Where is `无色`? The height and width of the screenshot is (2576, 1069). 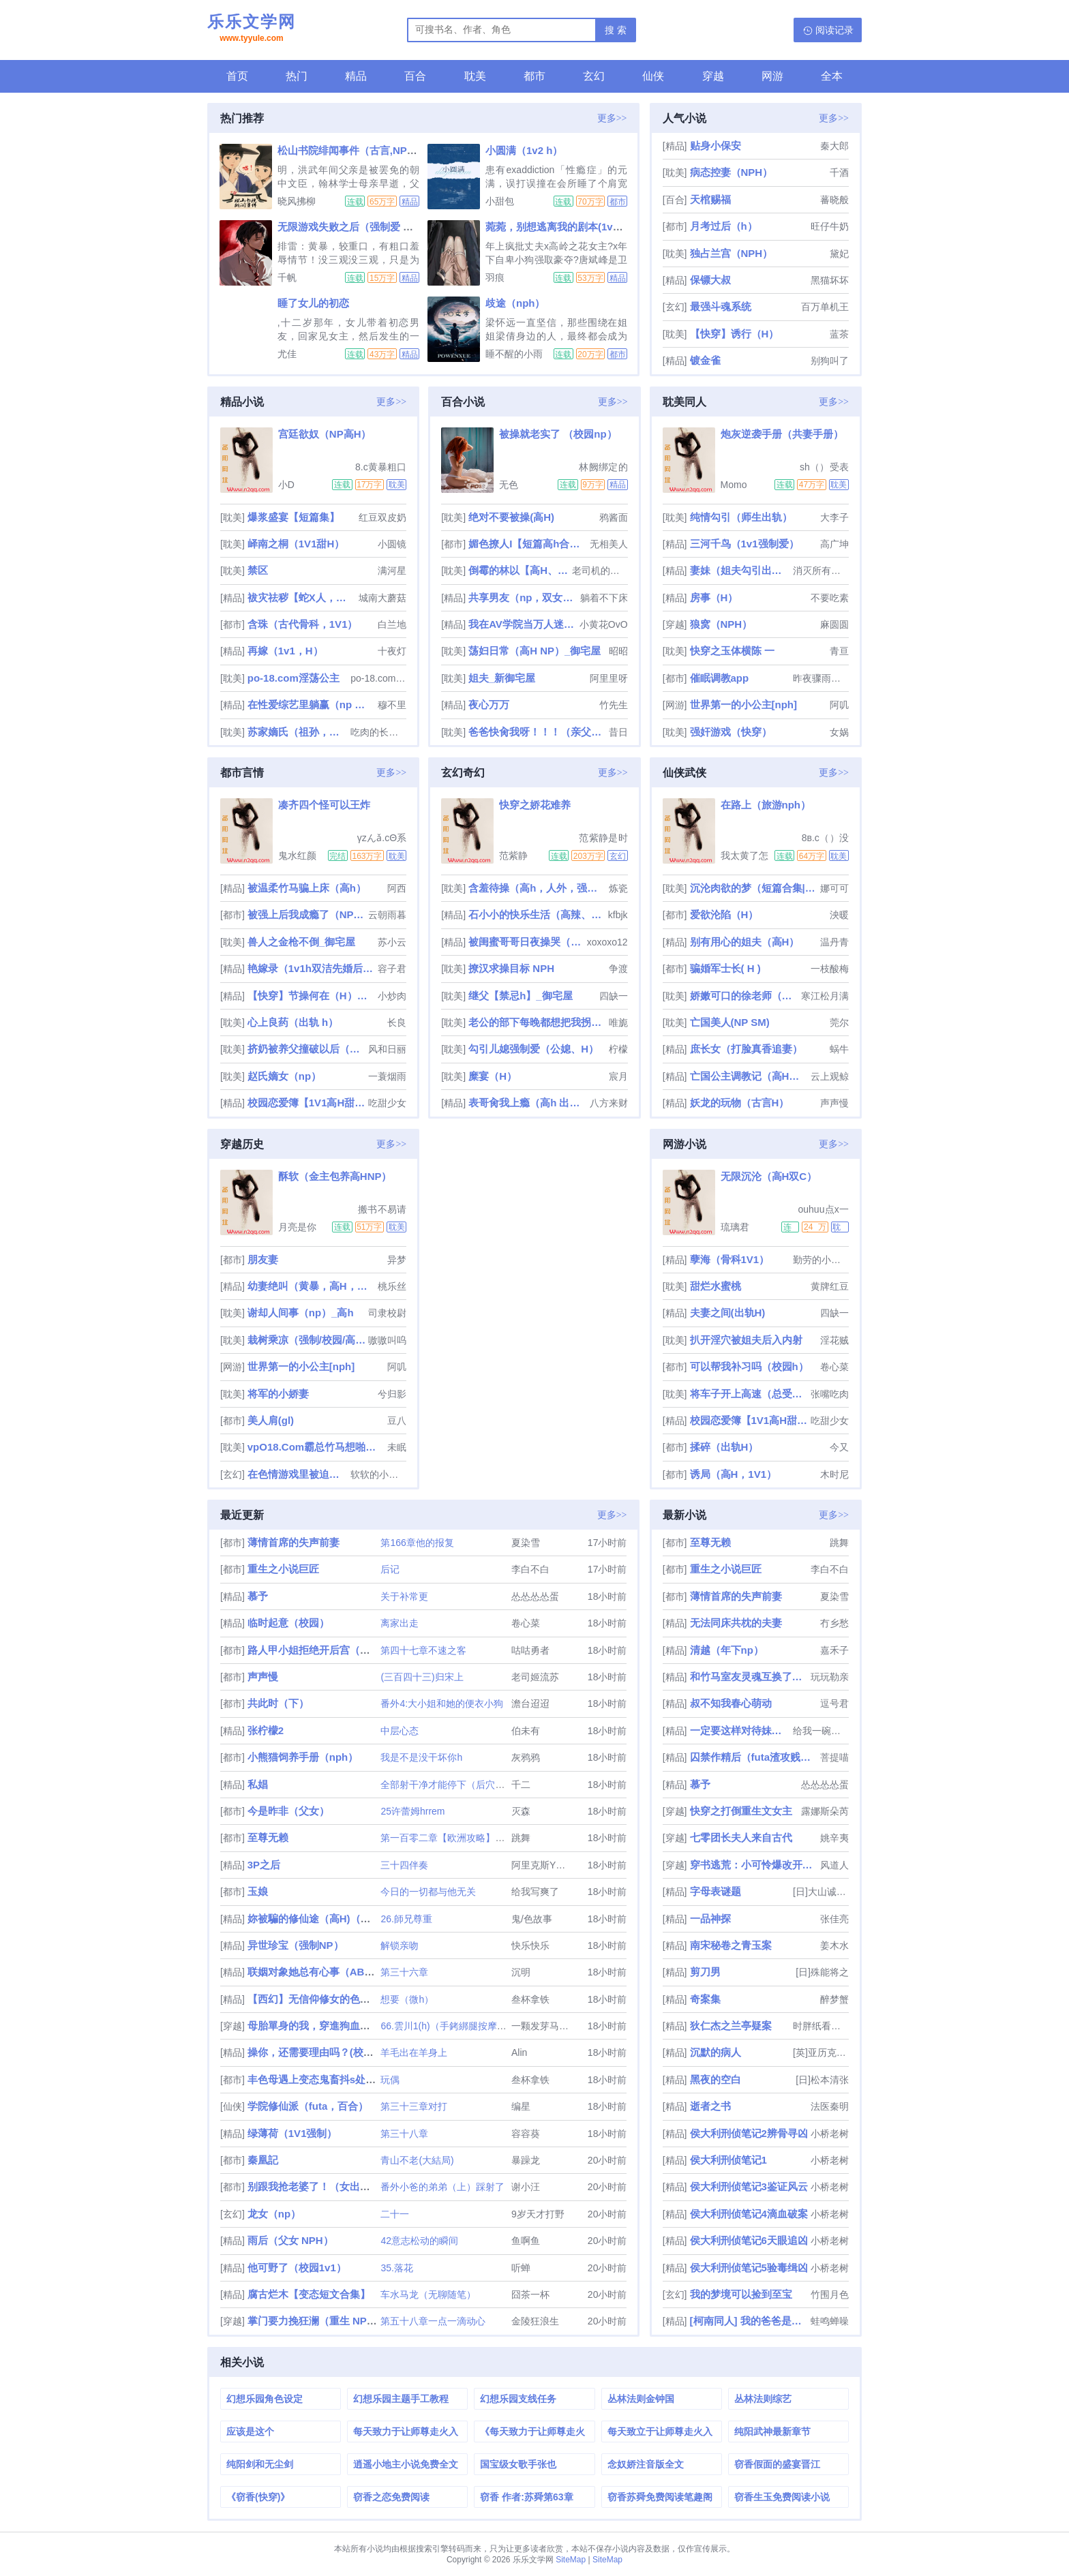 无色 is located at coordinates (508, 484).